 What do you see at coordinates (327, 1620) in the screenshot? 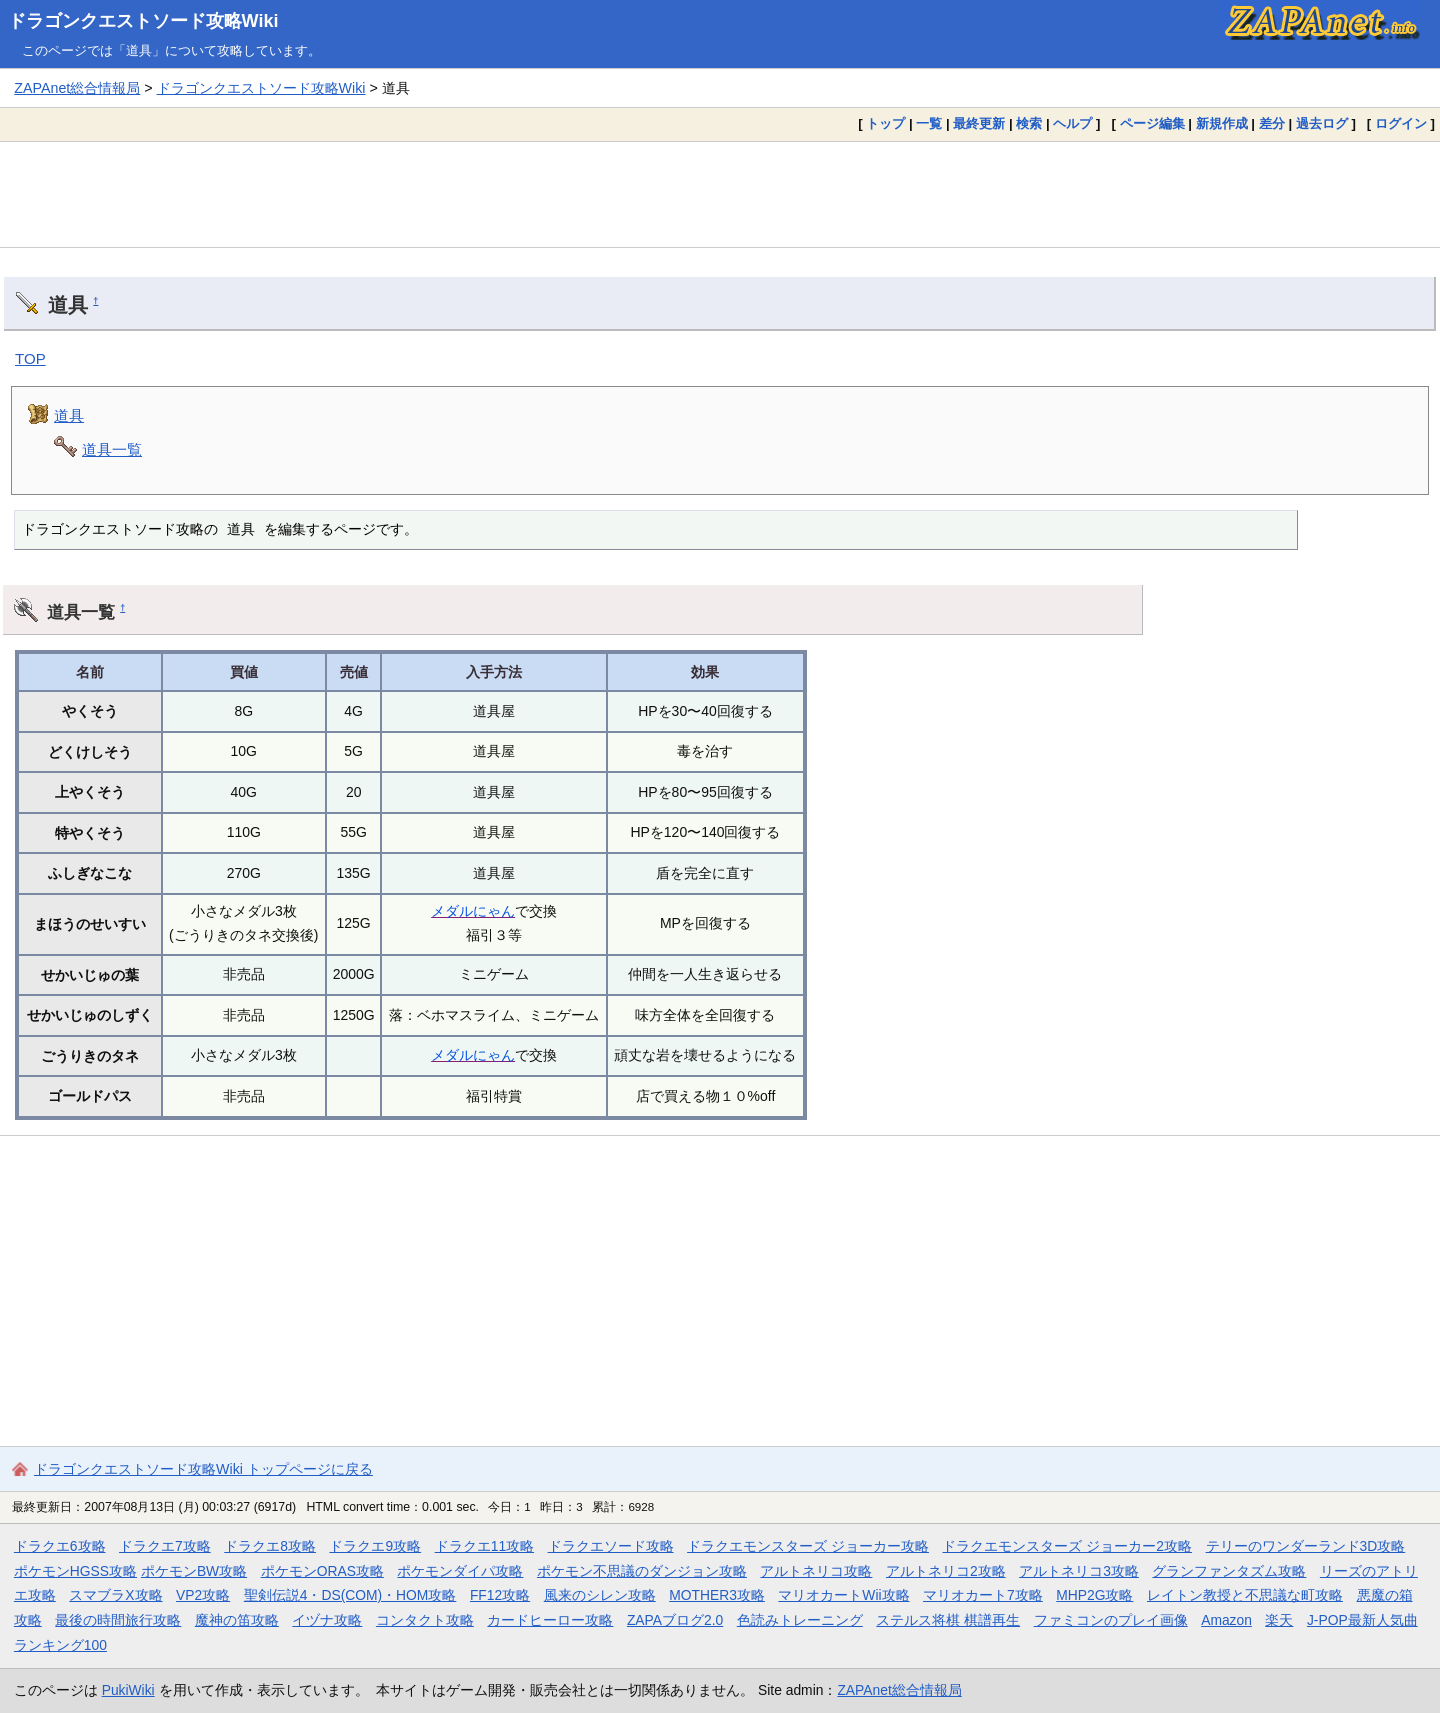
I see `イヅナ攻略` at bounding box center [327, 1620].